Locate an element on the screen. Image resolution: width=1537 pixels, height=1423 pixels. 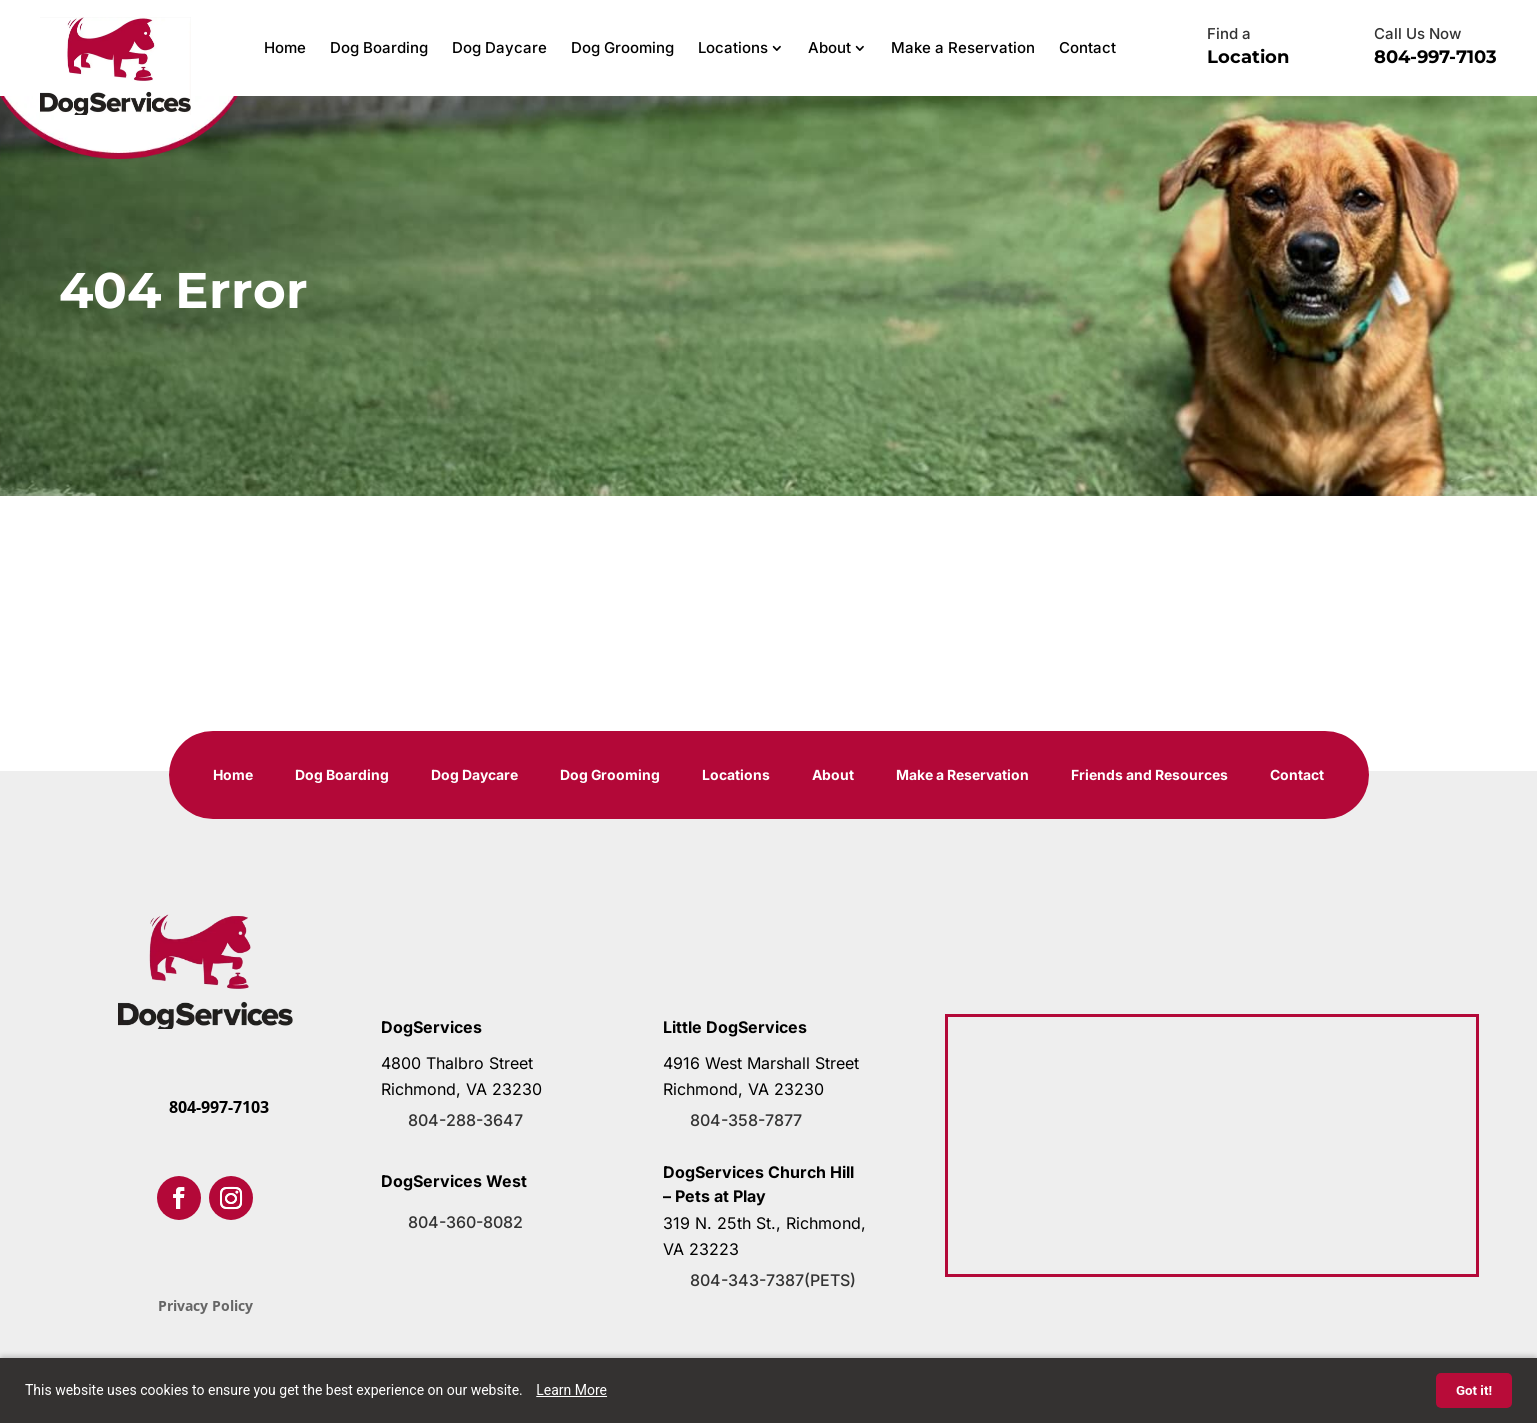
804-288-3647 is located at coordinates (465, 1120).